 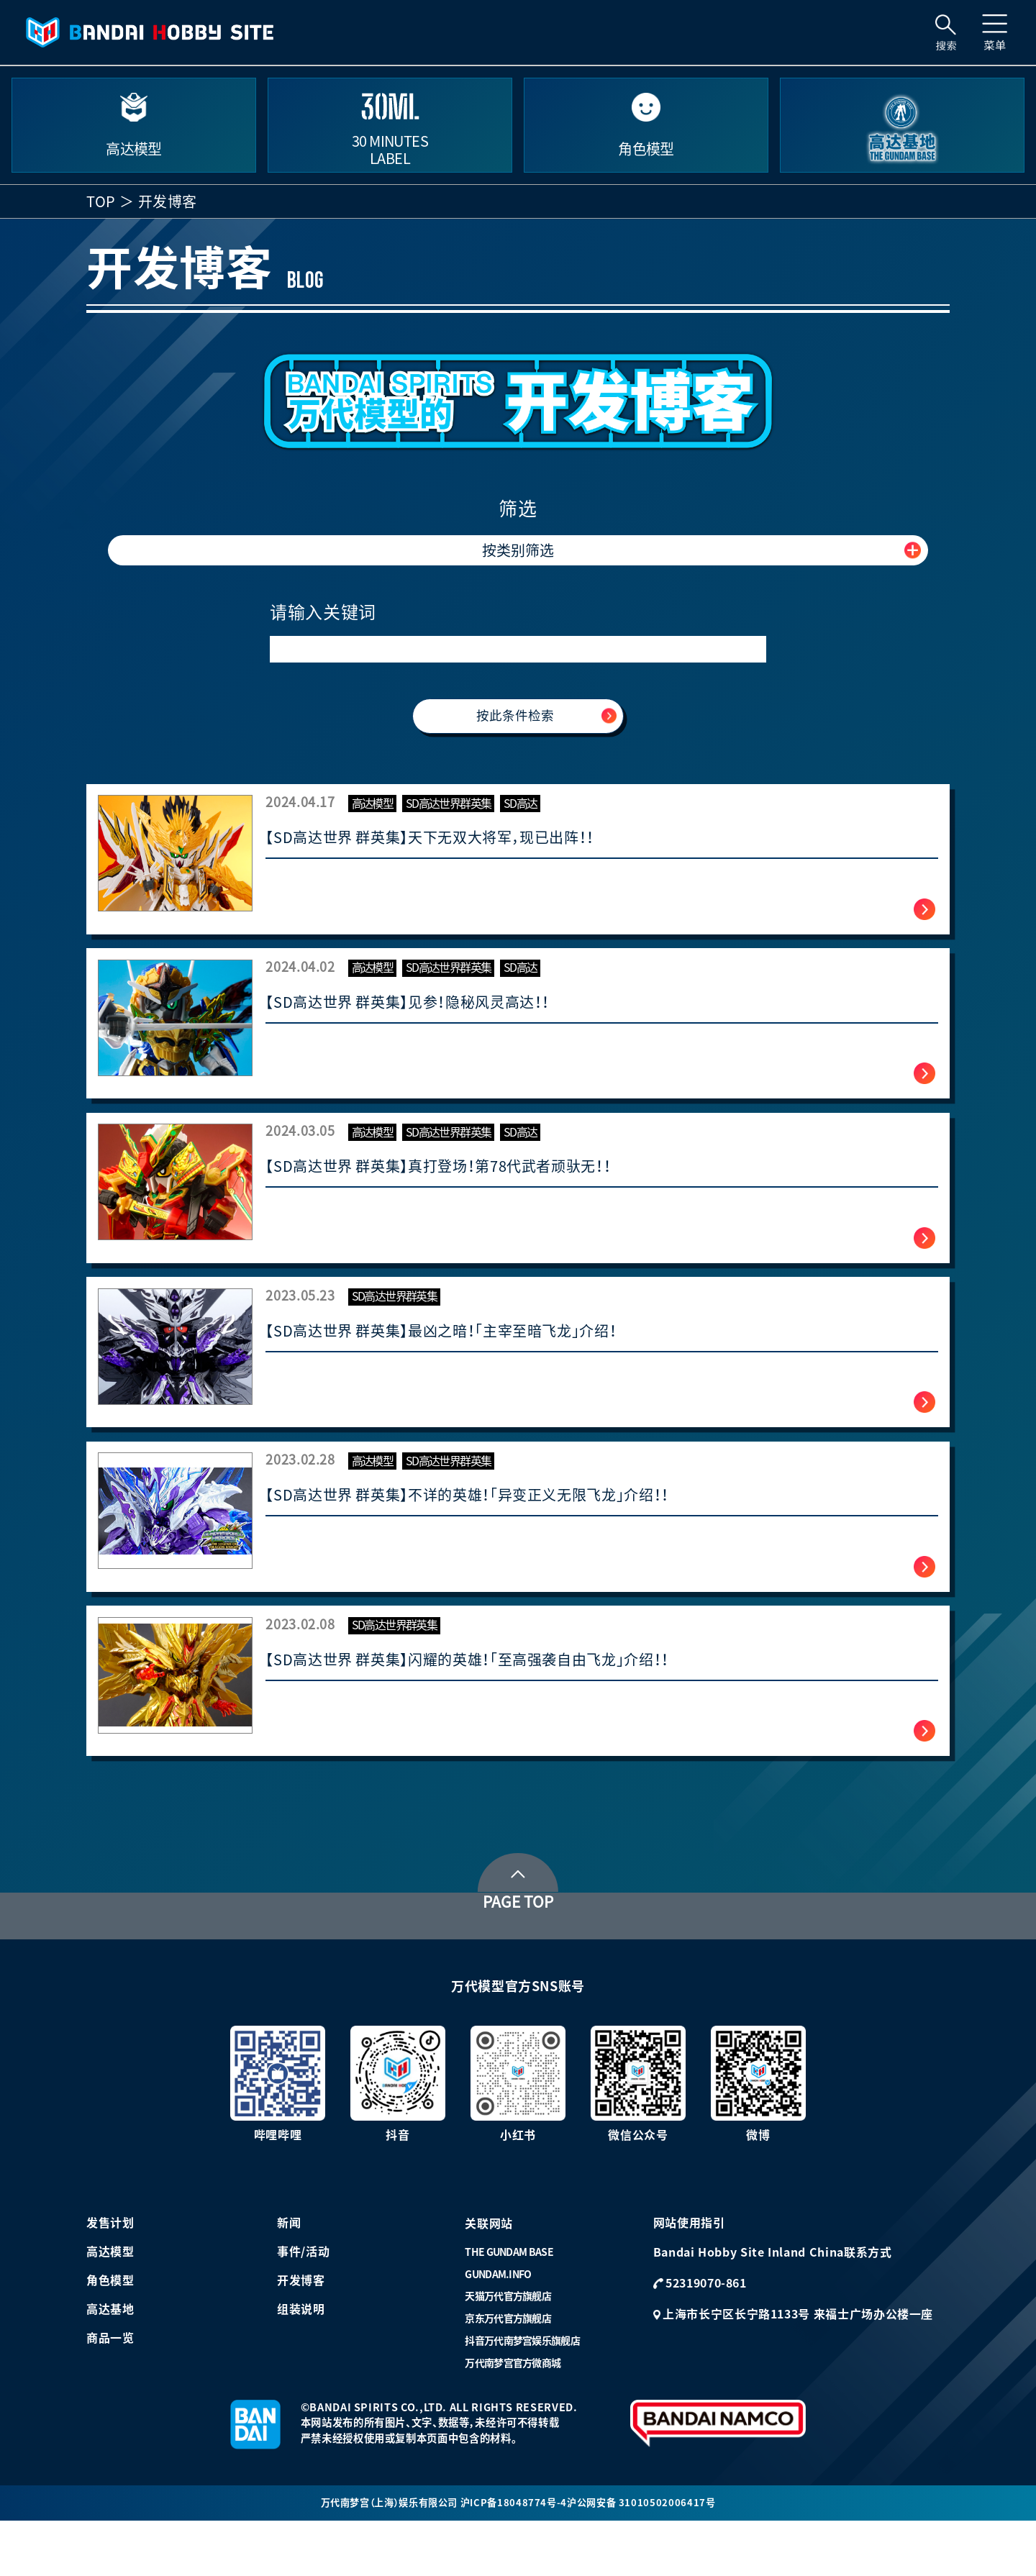 What do you see at coordinates (289, 2275) in the screenshot?
I see `新闻` at bounding box center [289, 2275].